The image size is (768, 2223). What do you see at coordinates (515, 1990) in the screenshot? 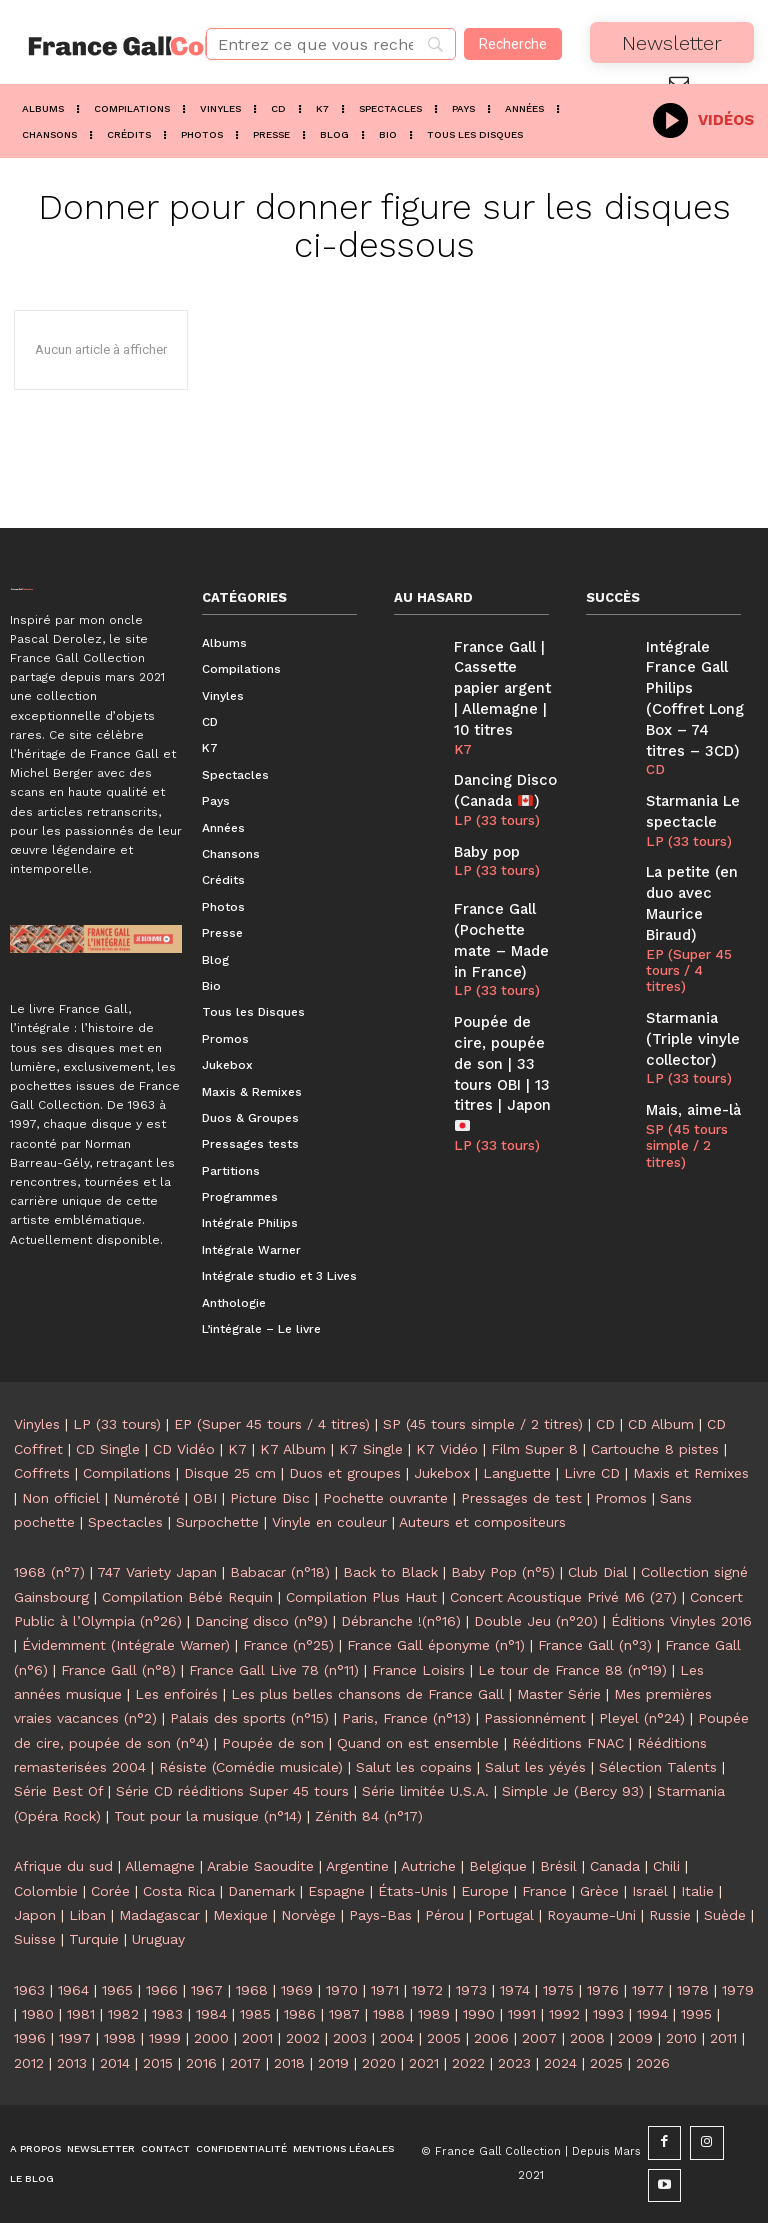
I see `1974` at bounding box center [515, 1990].